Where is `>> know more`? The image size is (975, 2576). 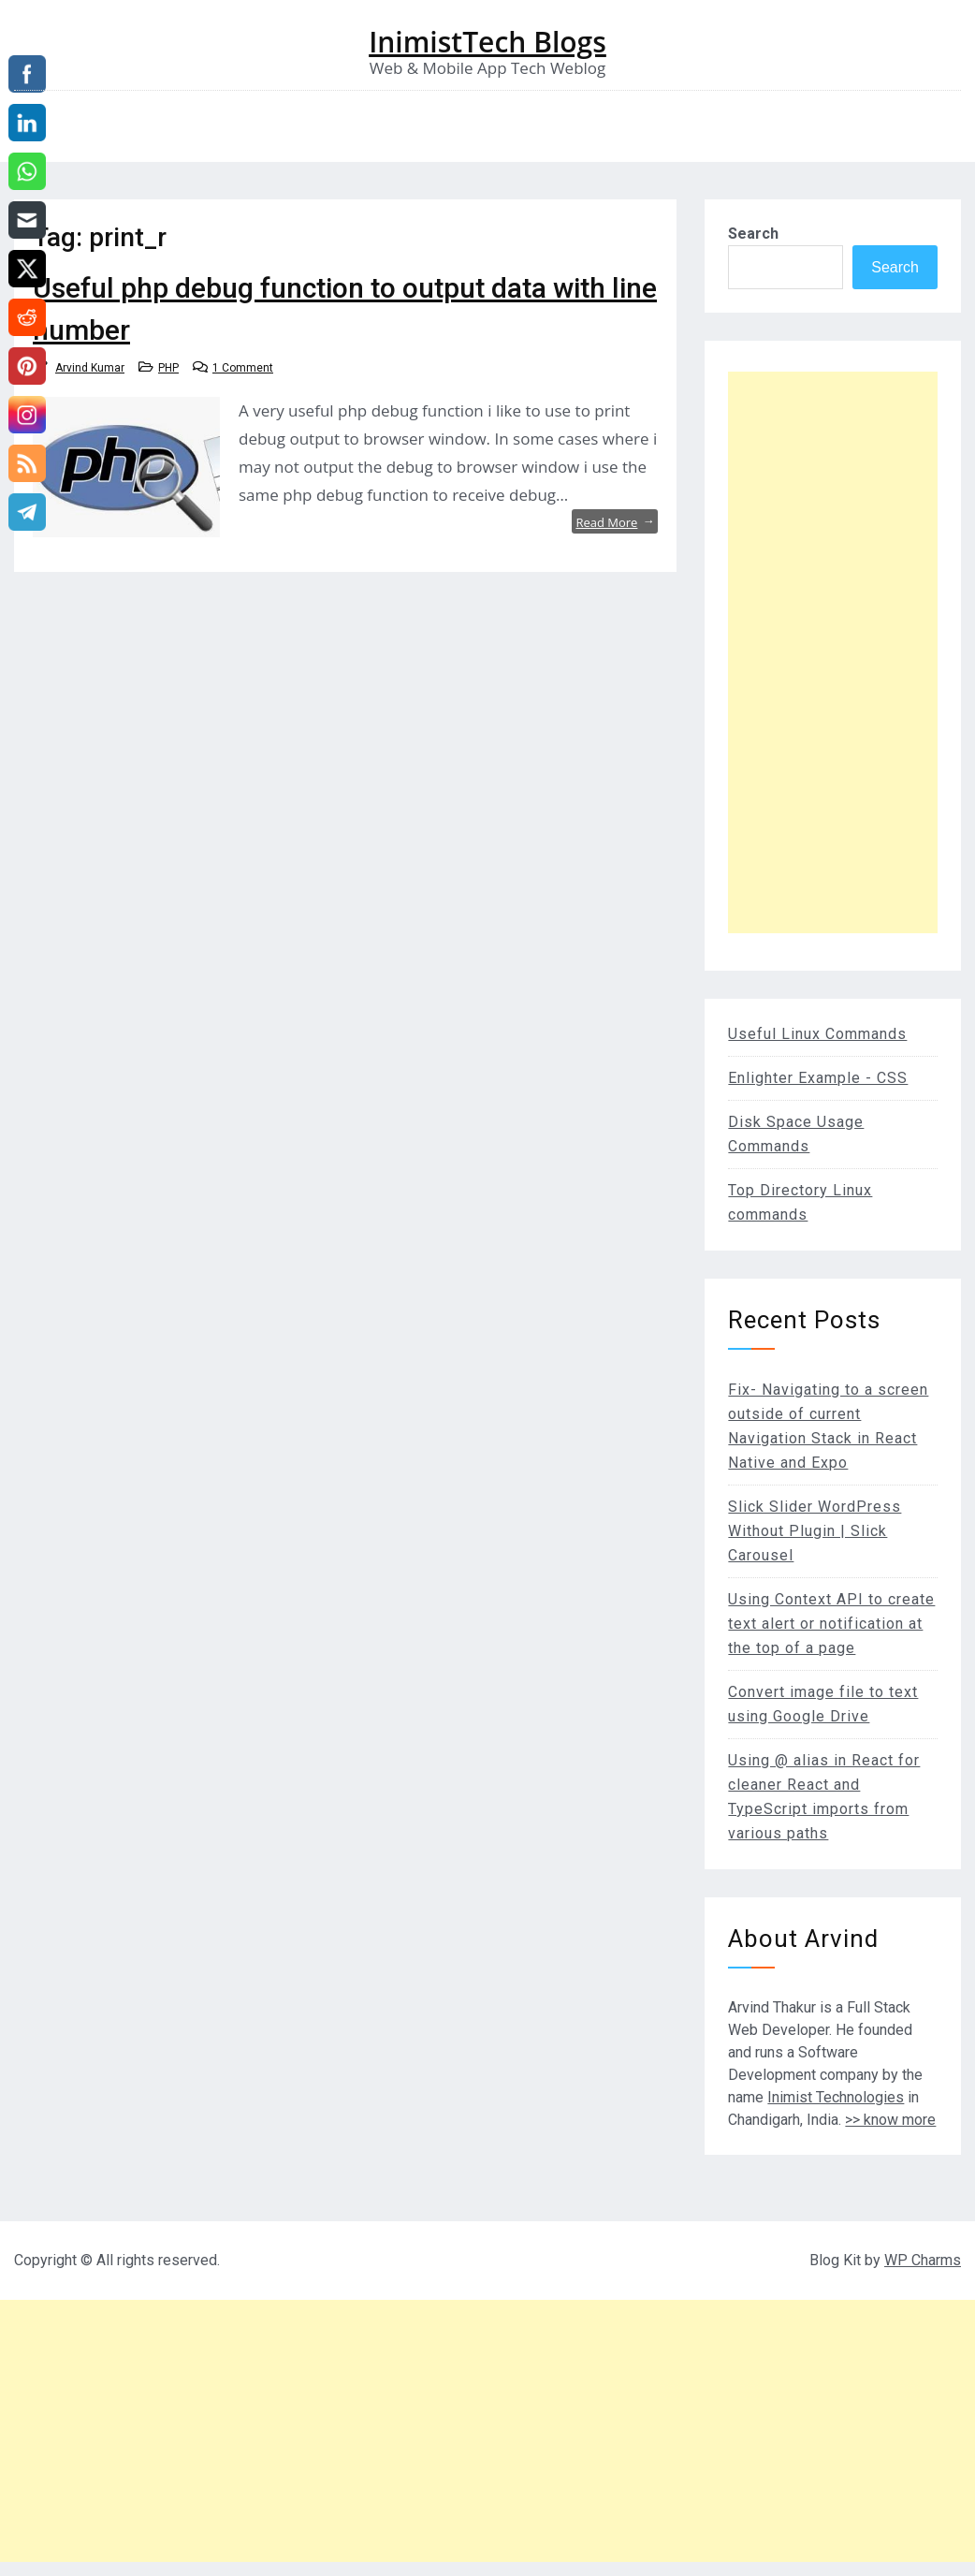 >> know more is located at coordinates (890, 2120).